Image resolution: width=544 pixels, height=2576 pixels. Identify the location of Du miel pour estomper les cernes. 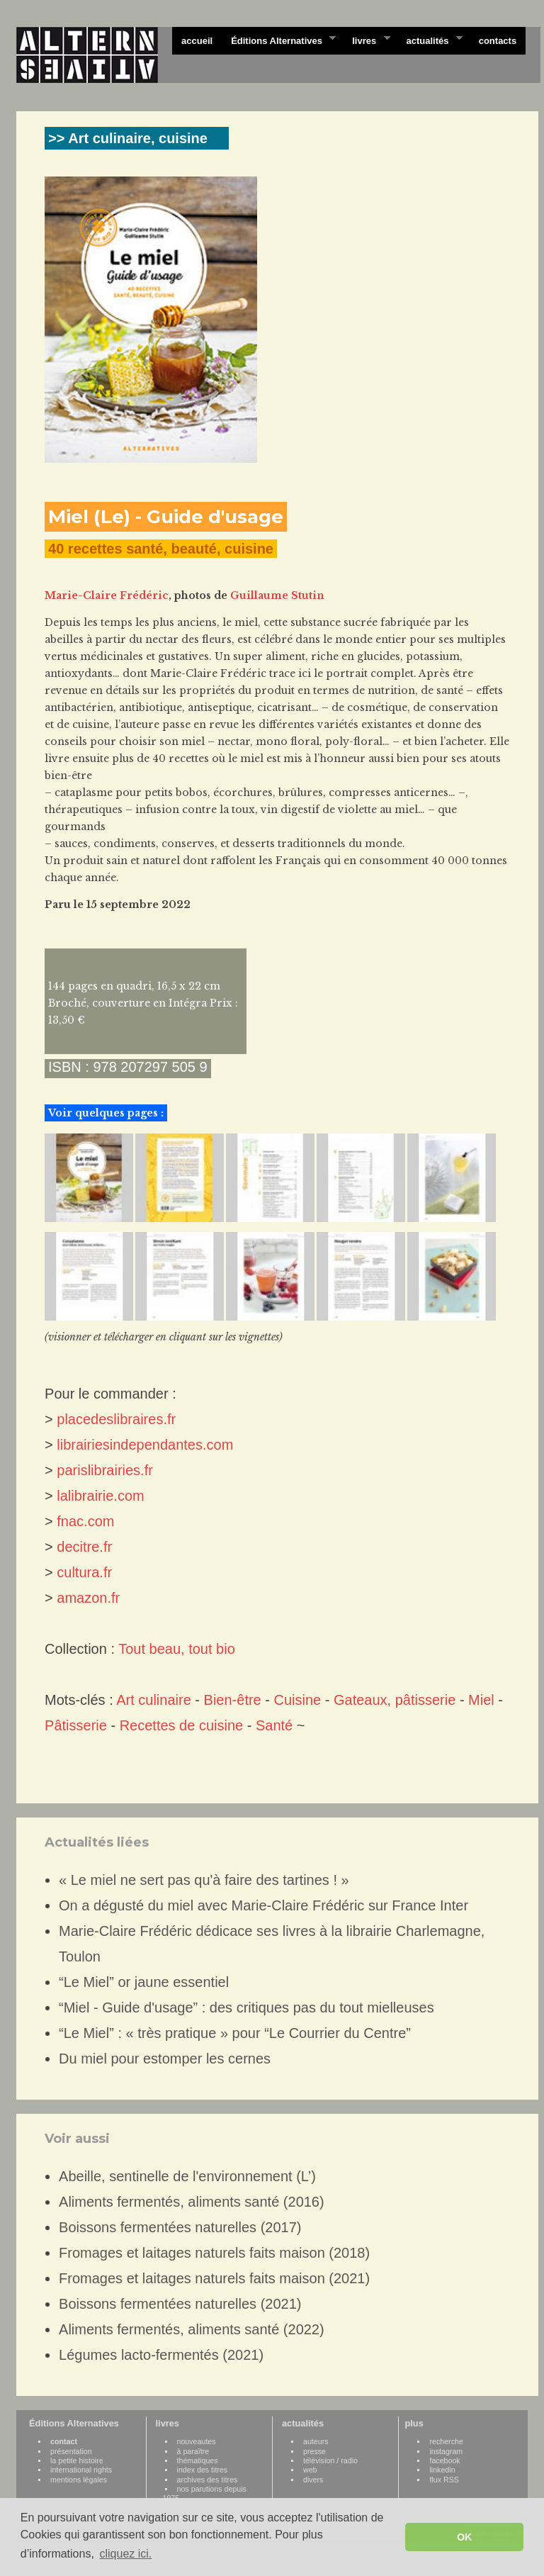
(165, 2058).